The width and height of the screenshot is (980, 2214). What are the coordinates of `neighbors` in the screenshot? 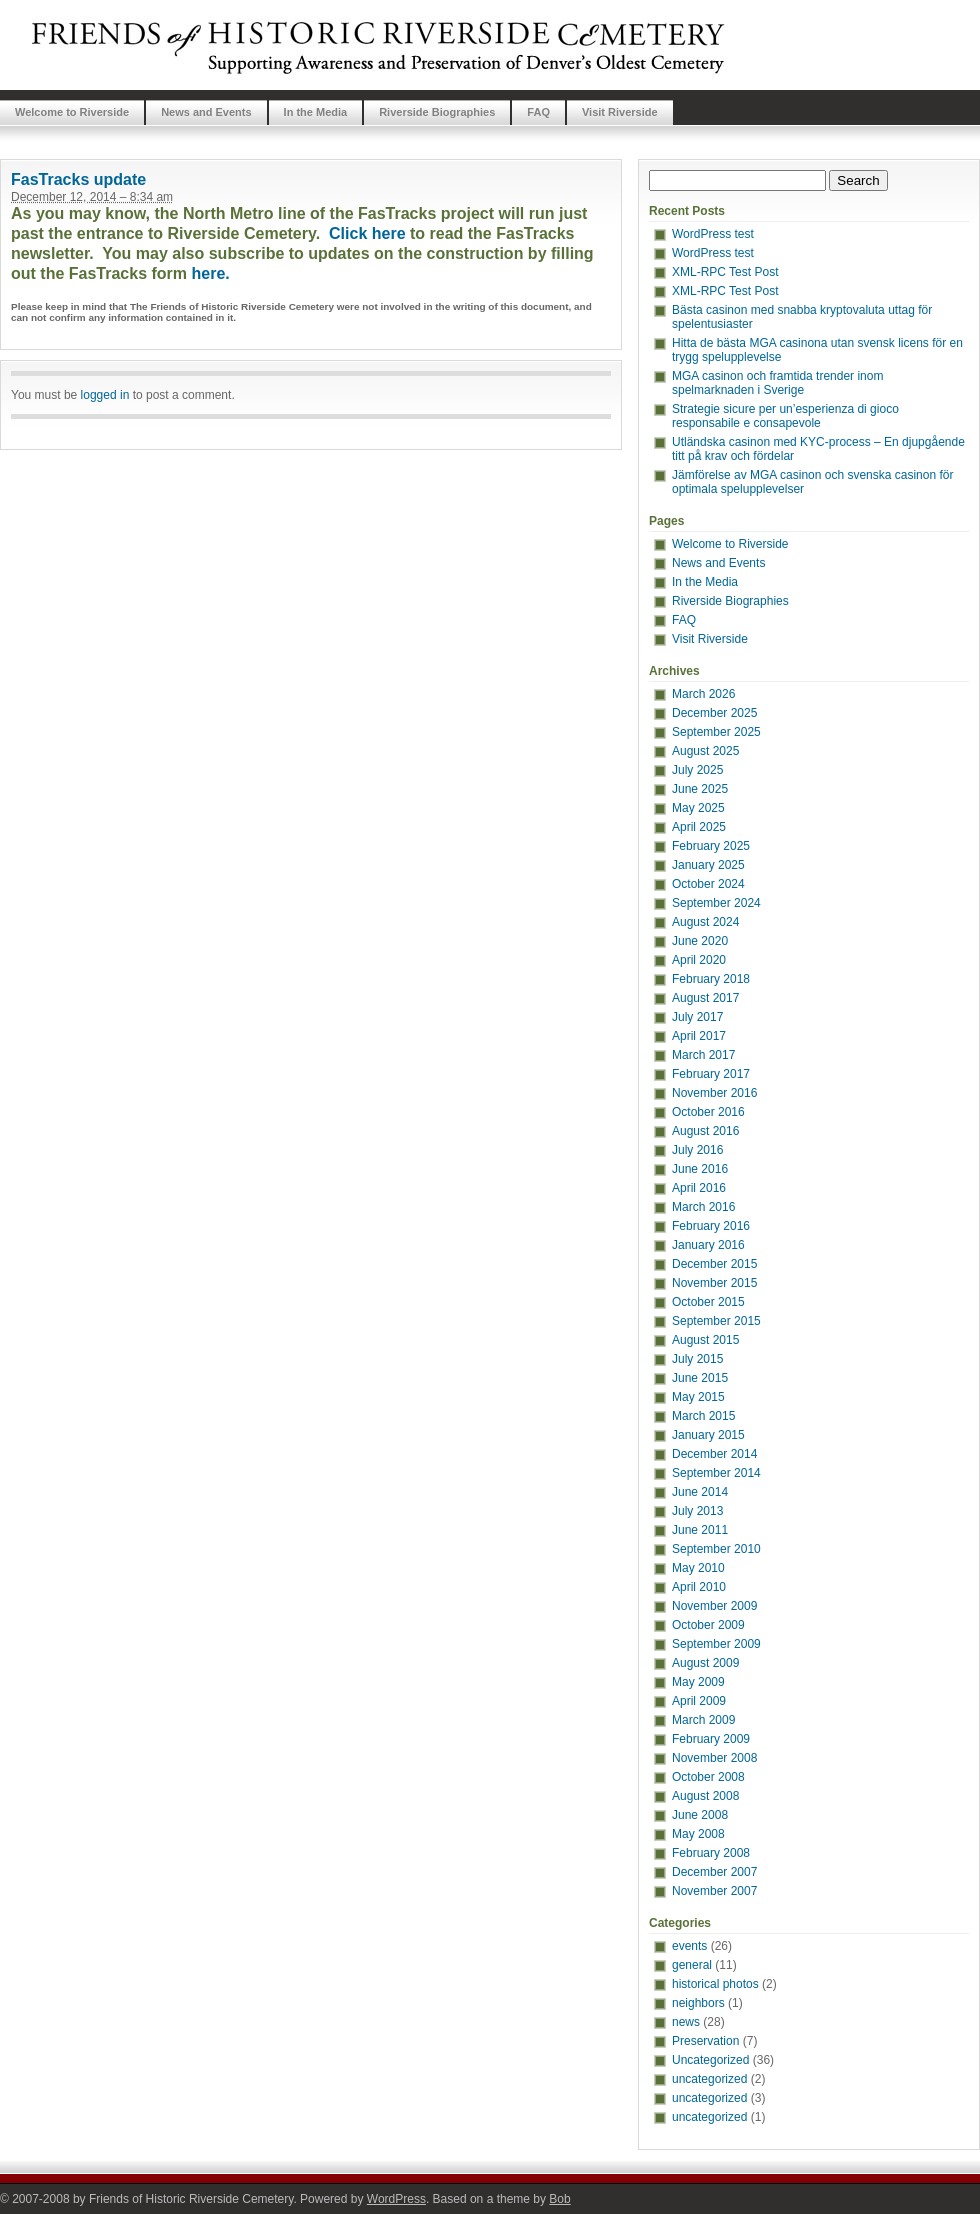 It's located at (698, 2003).